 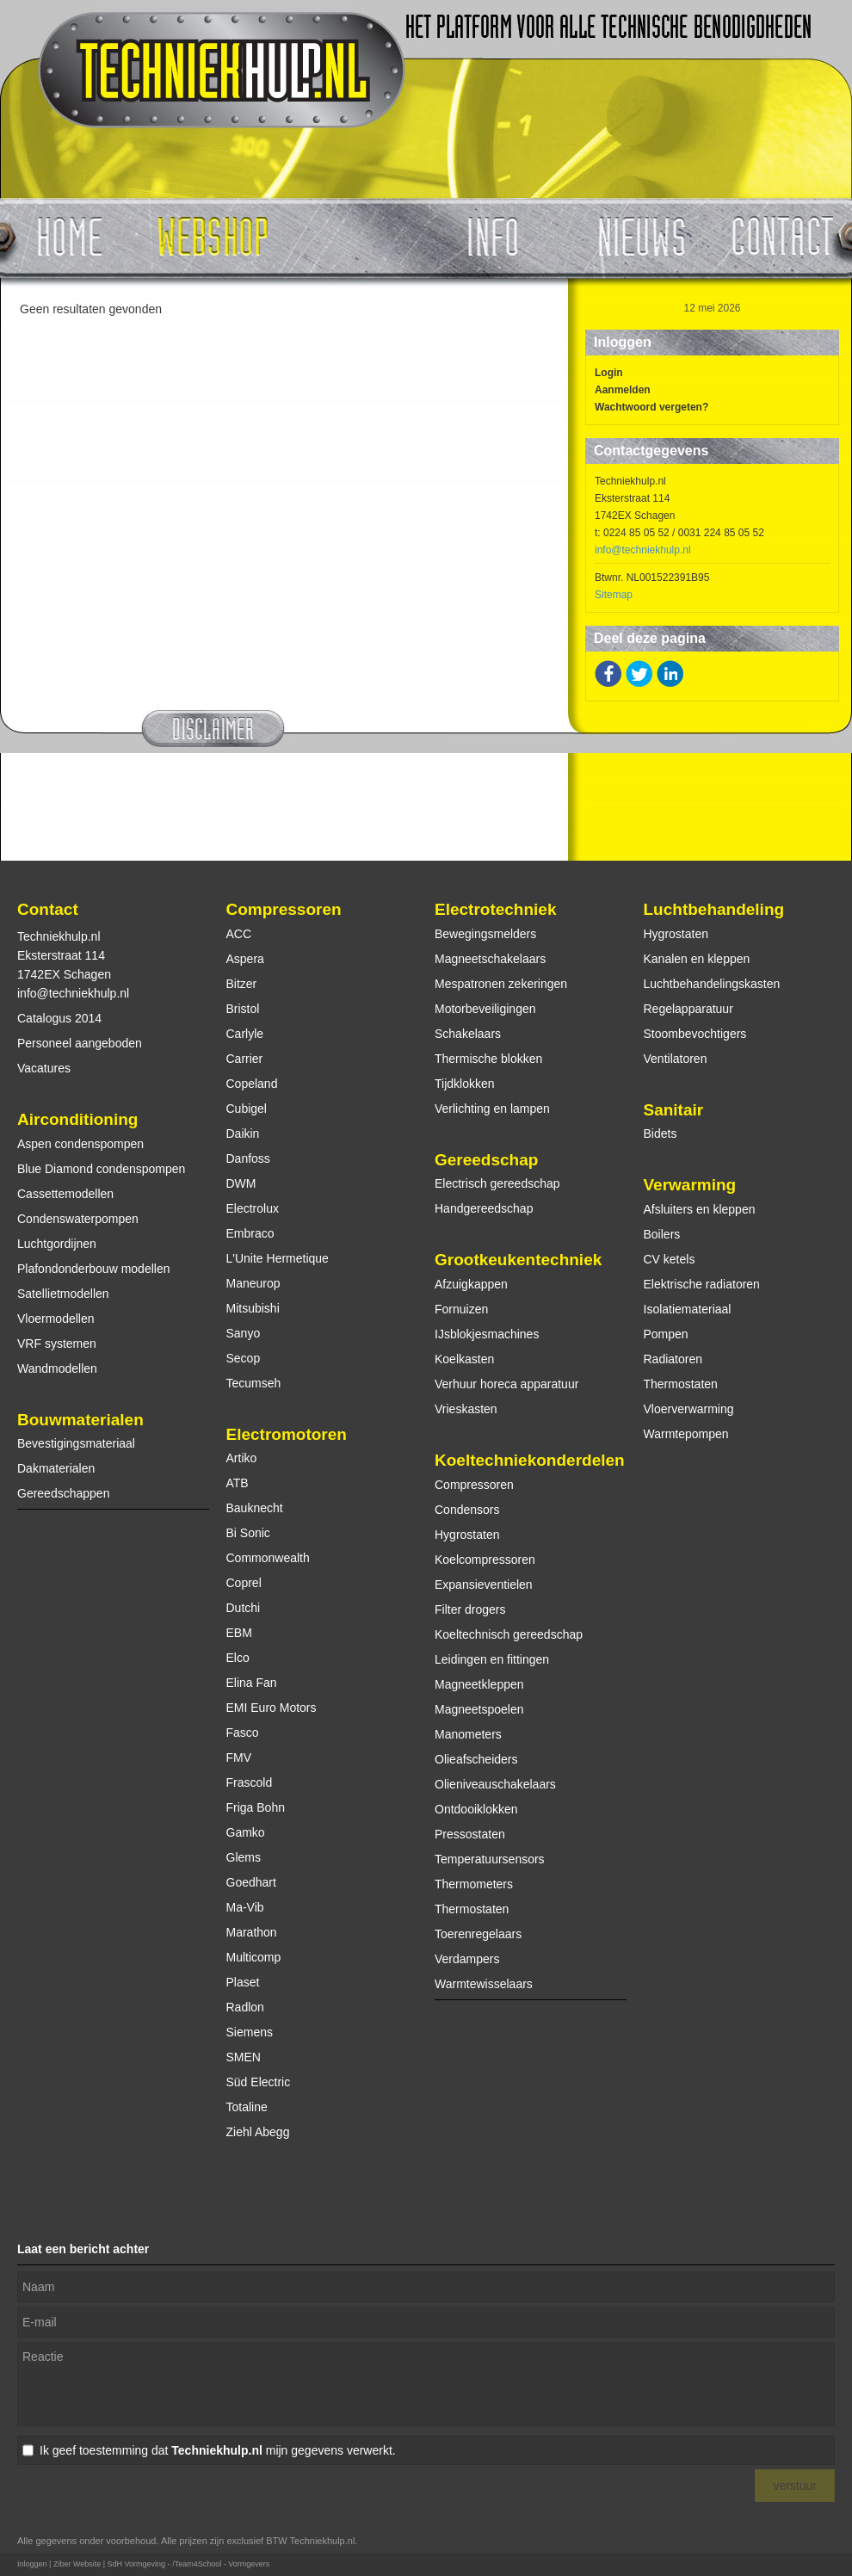 What do you see at coordinates (244, 1583) in the screenshot?
I see `Coprel` at bounding box center [244, 1583].